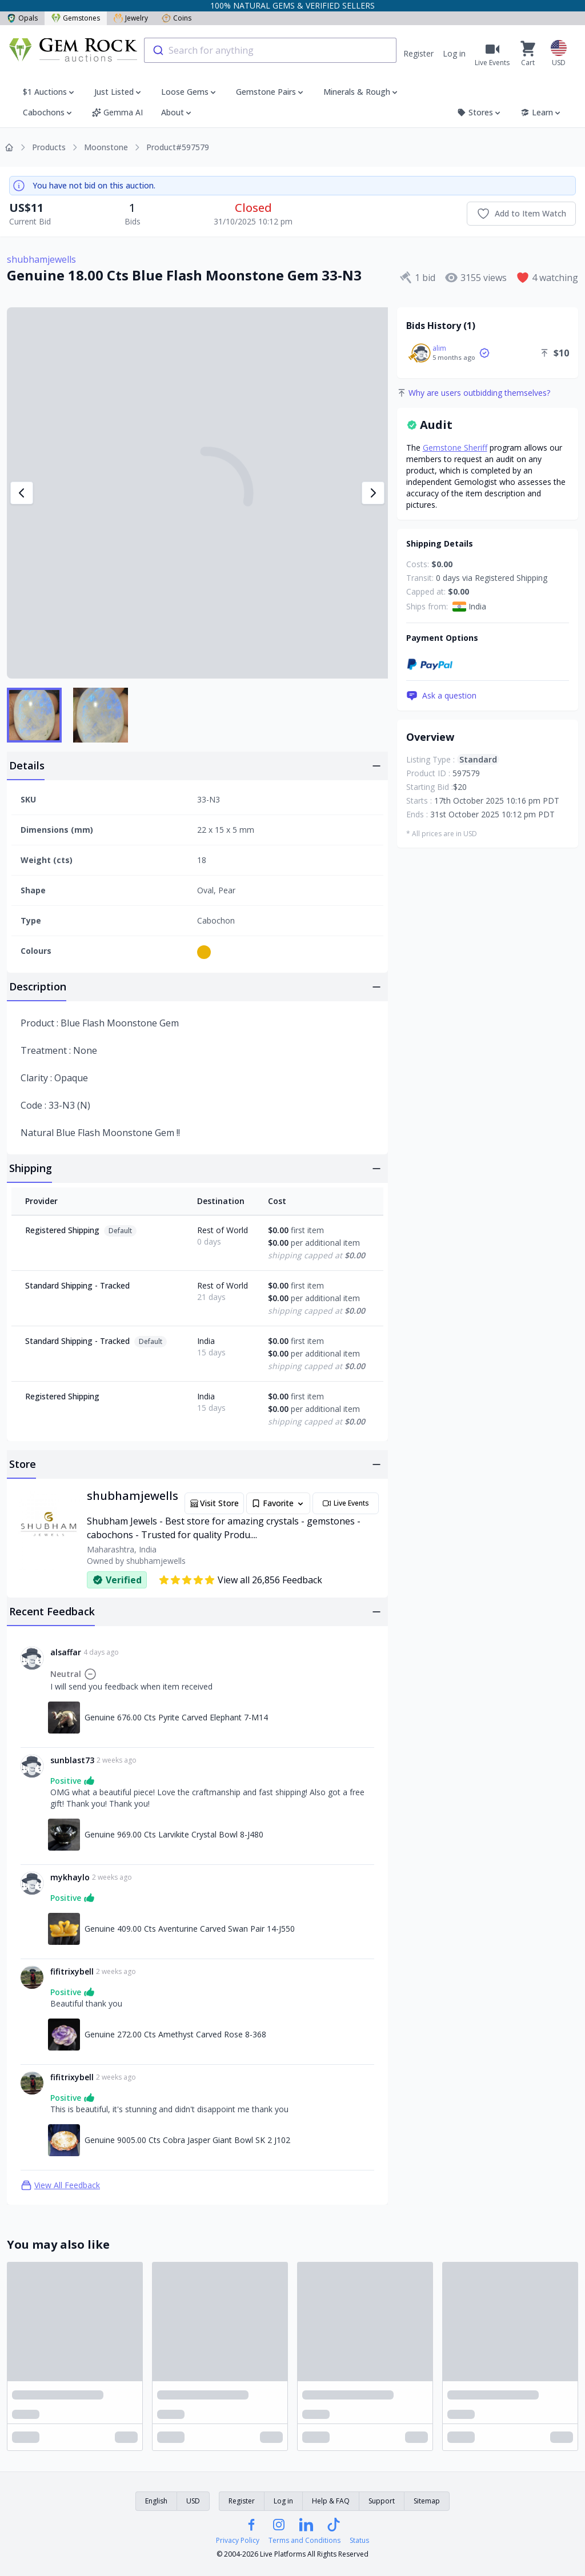 This screenshot has width=585, height=2576. I want to click on Terms and Conditions, so click(304, 2540).